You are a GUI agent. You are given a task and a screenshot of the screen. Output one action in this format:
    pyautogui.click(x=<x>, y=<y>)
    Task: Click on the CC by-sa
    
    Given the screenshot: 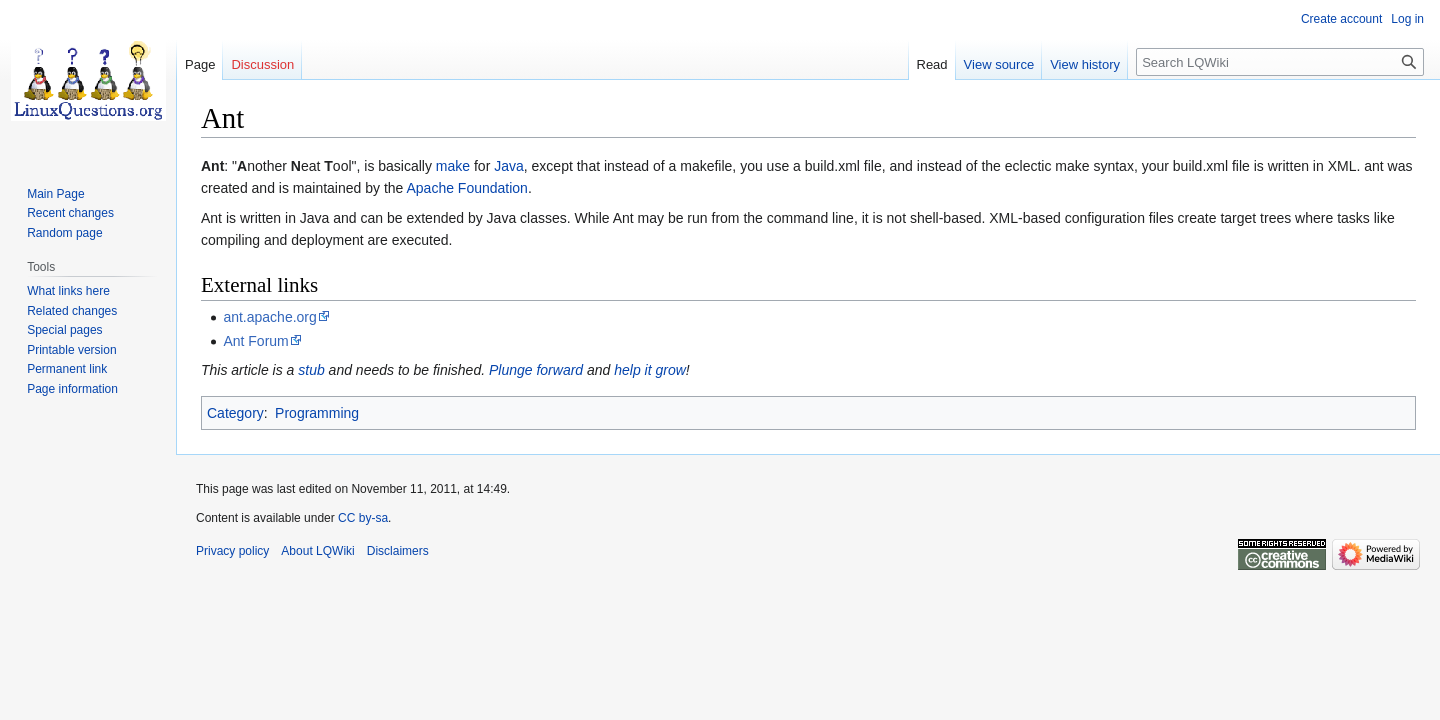 What is the action you would take?
    pyautogui.click(x=363, y=518)
    